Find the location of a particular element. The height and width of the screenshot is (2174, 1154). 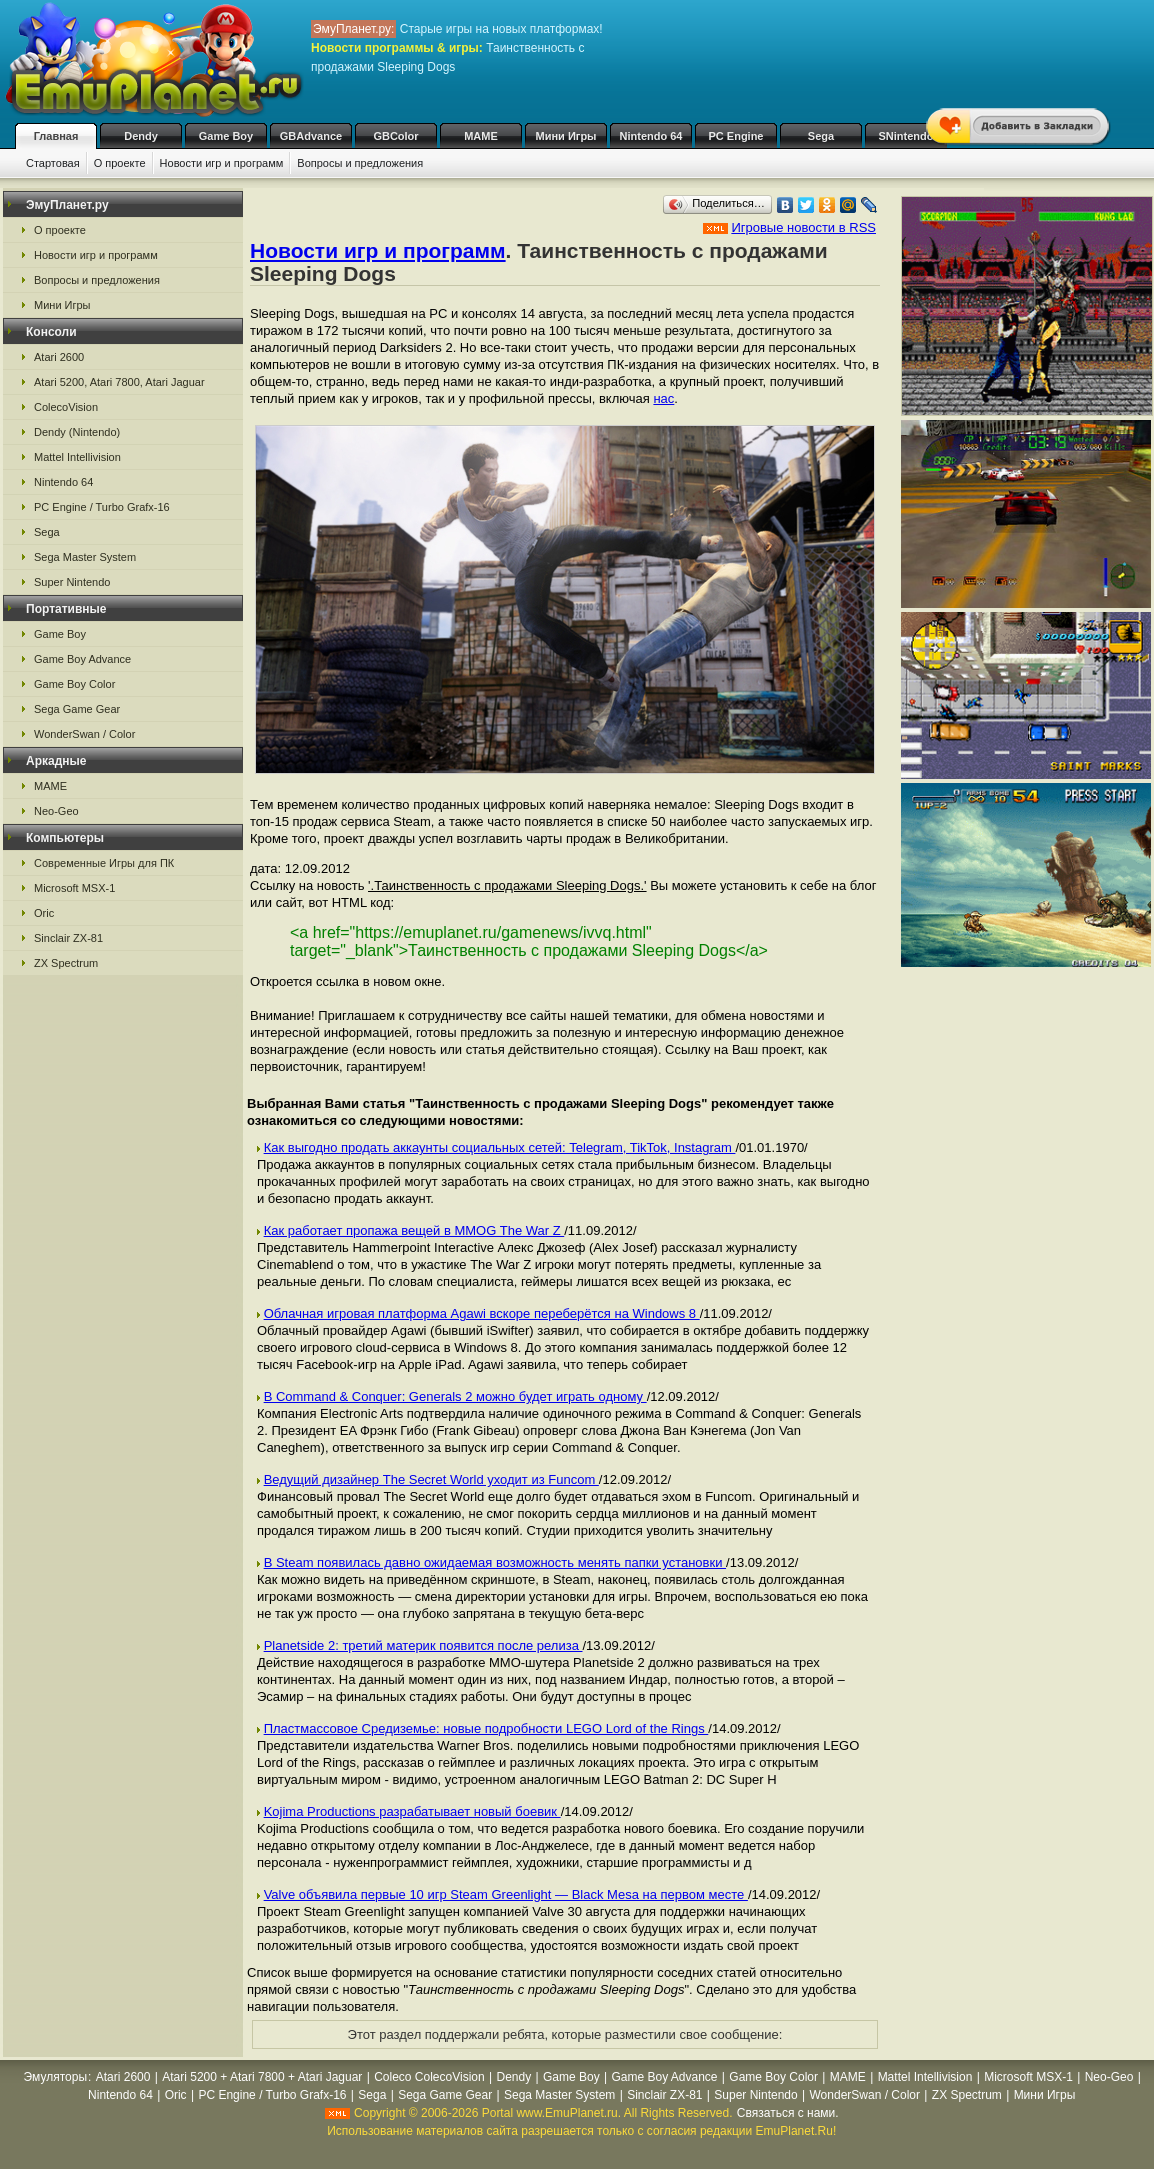

Новости игр и программ is located at coordinates (222, 163).